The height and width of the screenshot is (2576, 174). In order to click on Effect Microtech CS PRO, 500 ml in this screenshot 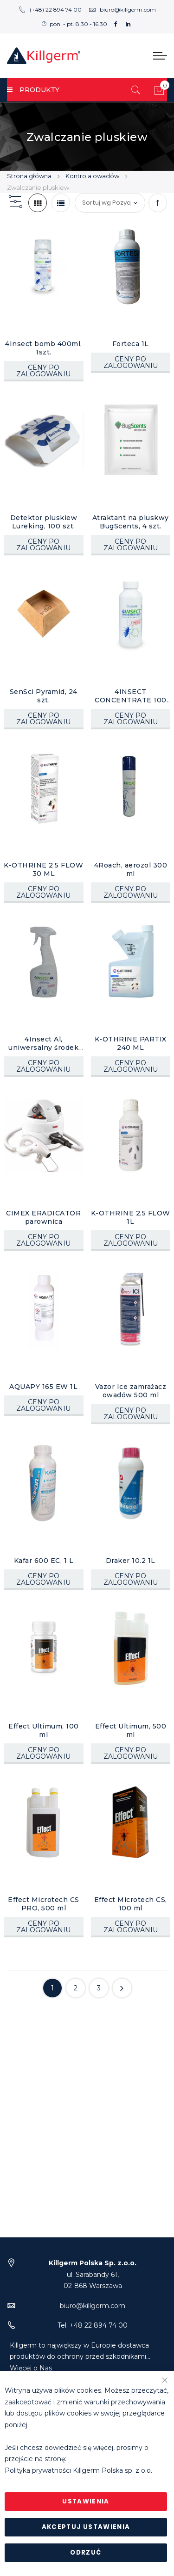, I will do `click(43, 1903)`.